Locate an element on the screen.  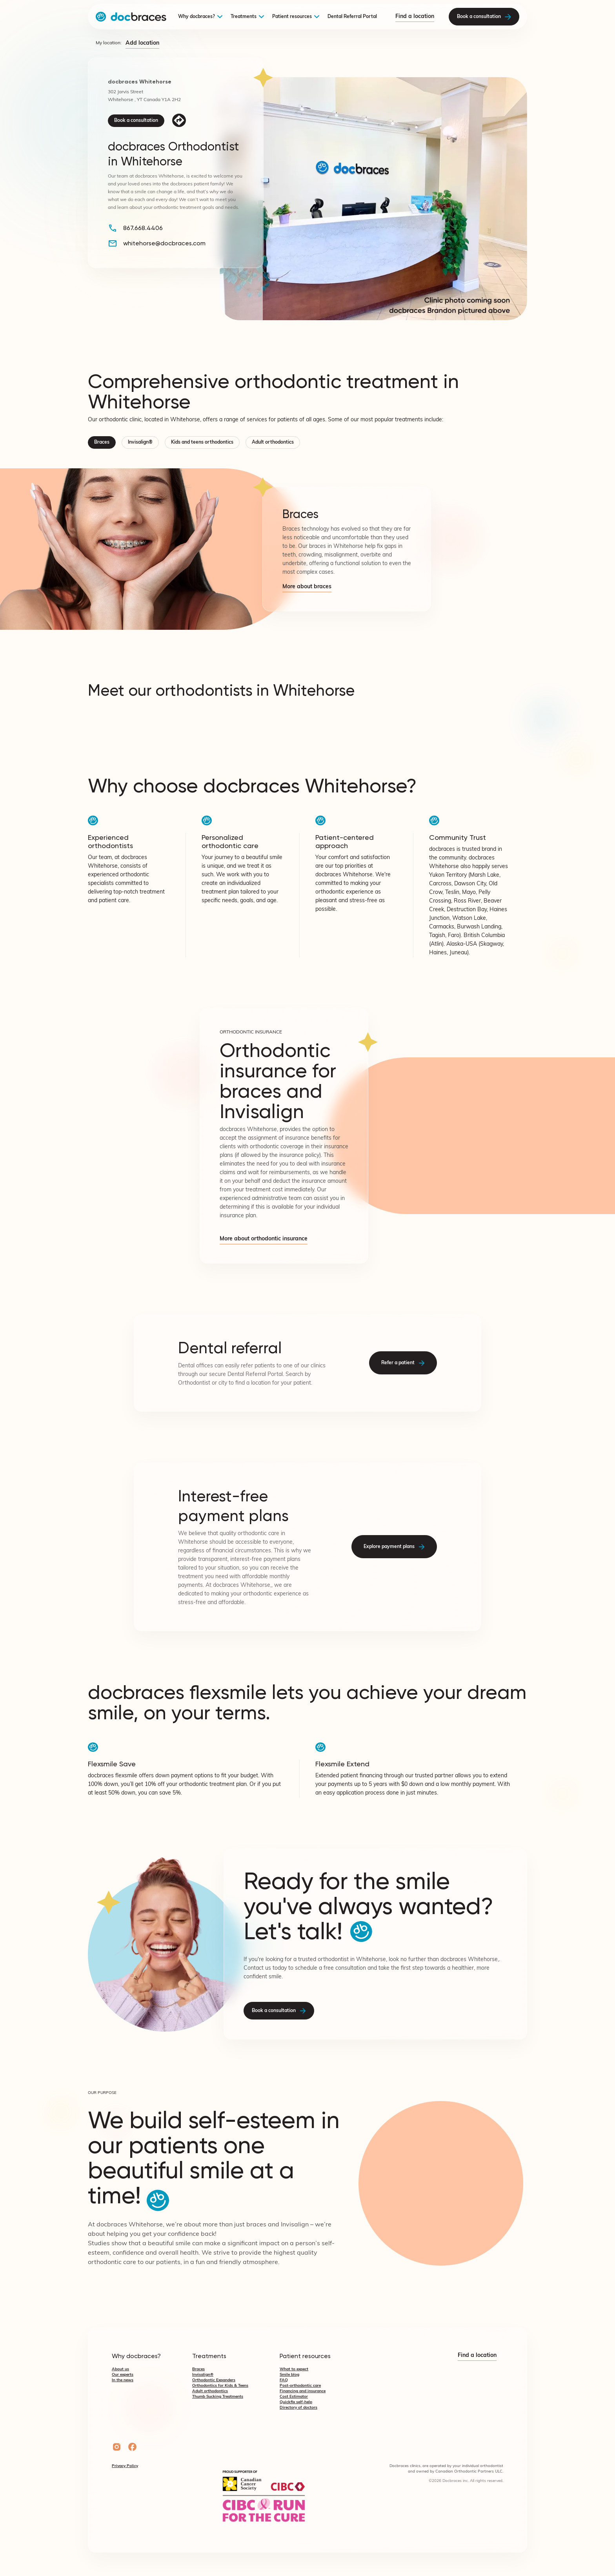
Book a consultation is located at coordinates (136, 120).